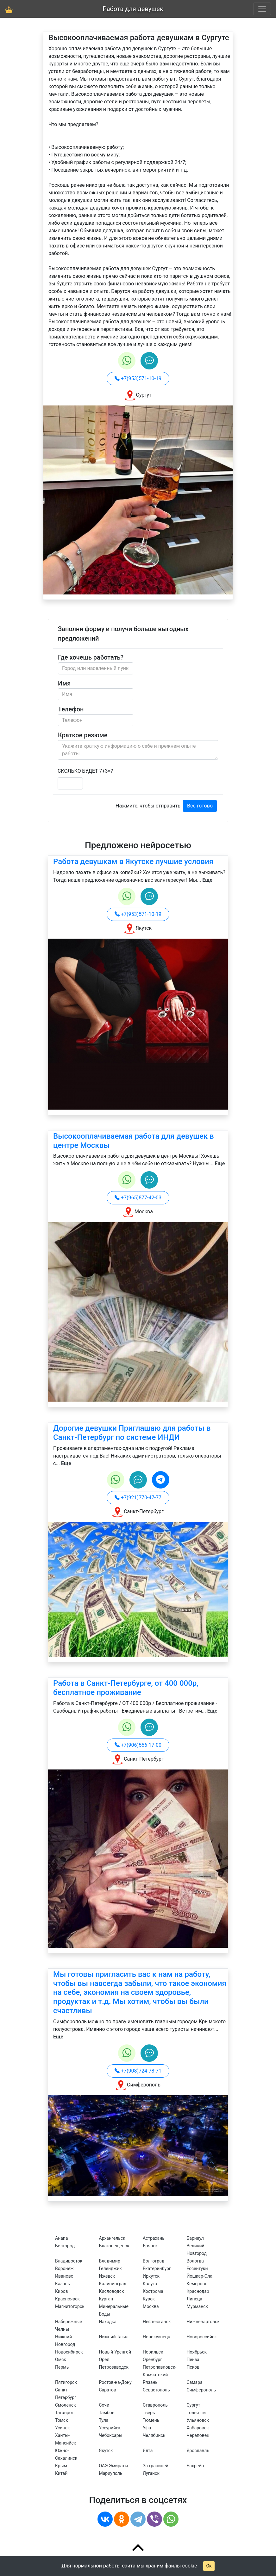 This screenshot has width=276, height=2576. I want to click on Москва, so click(151, 2306).